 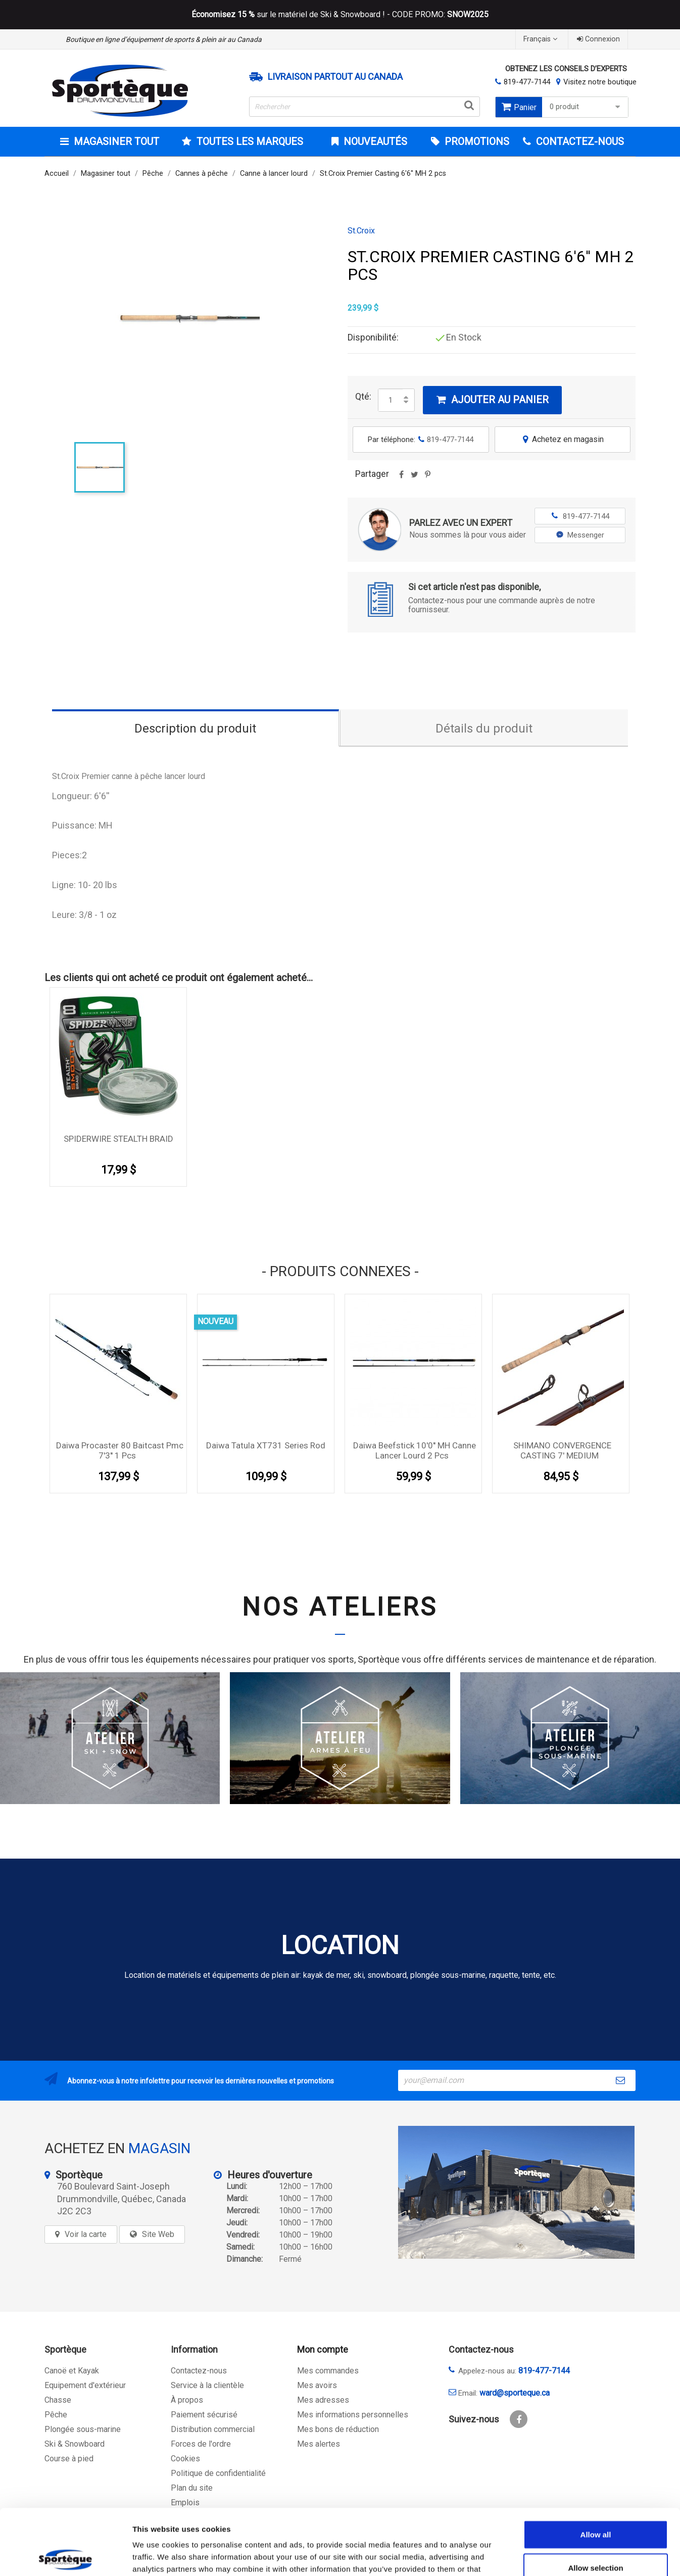 I want to click on Distribution commercial, so click(x=213, y=2429).